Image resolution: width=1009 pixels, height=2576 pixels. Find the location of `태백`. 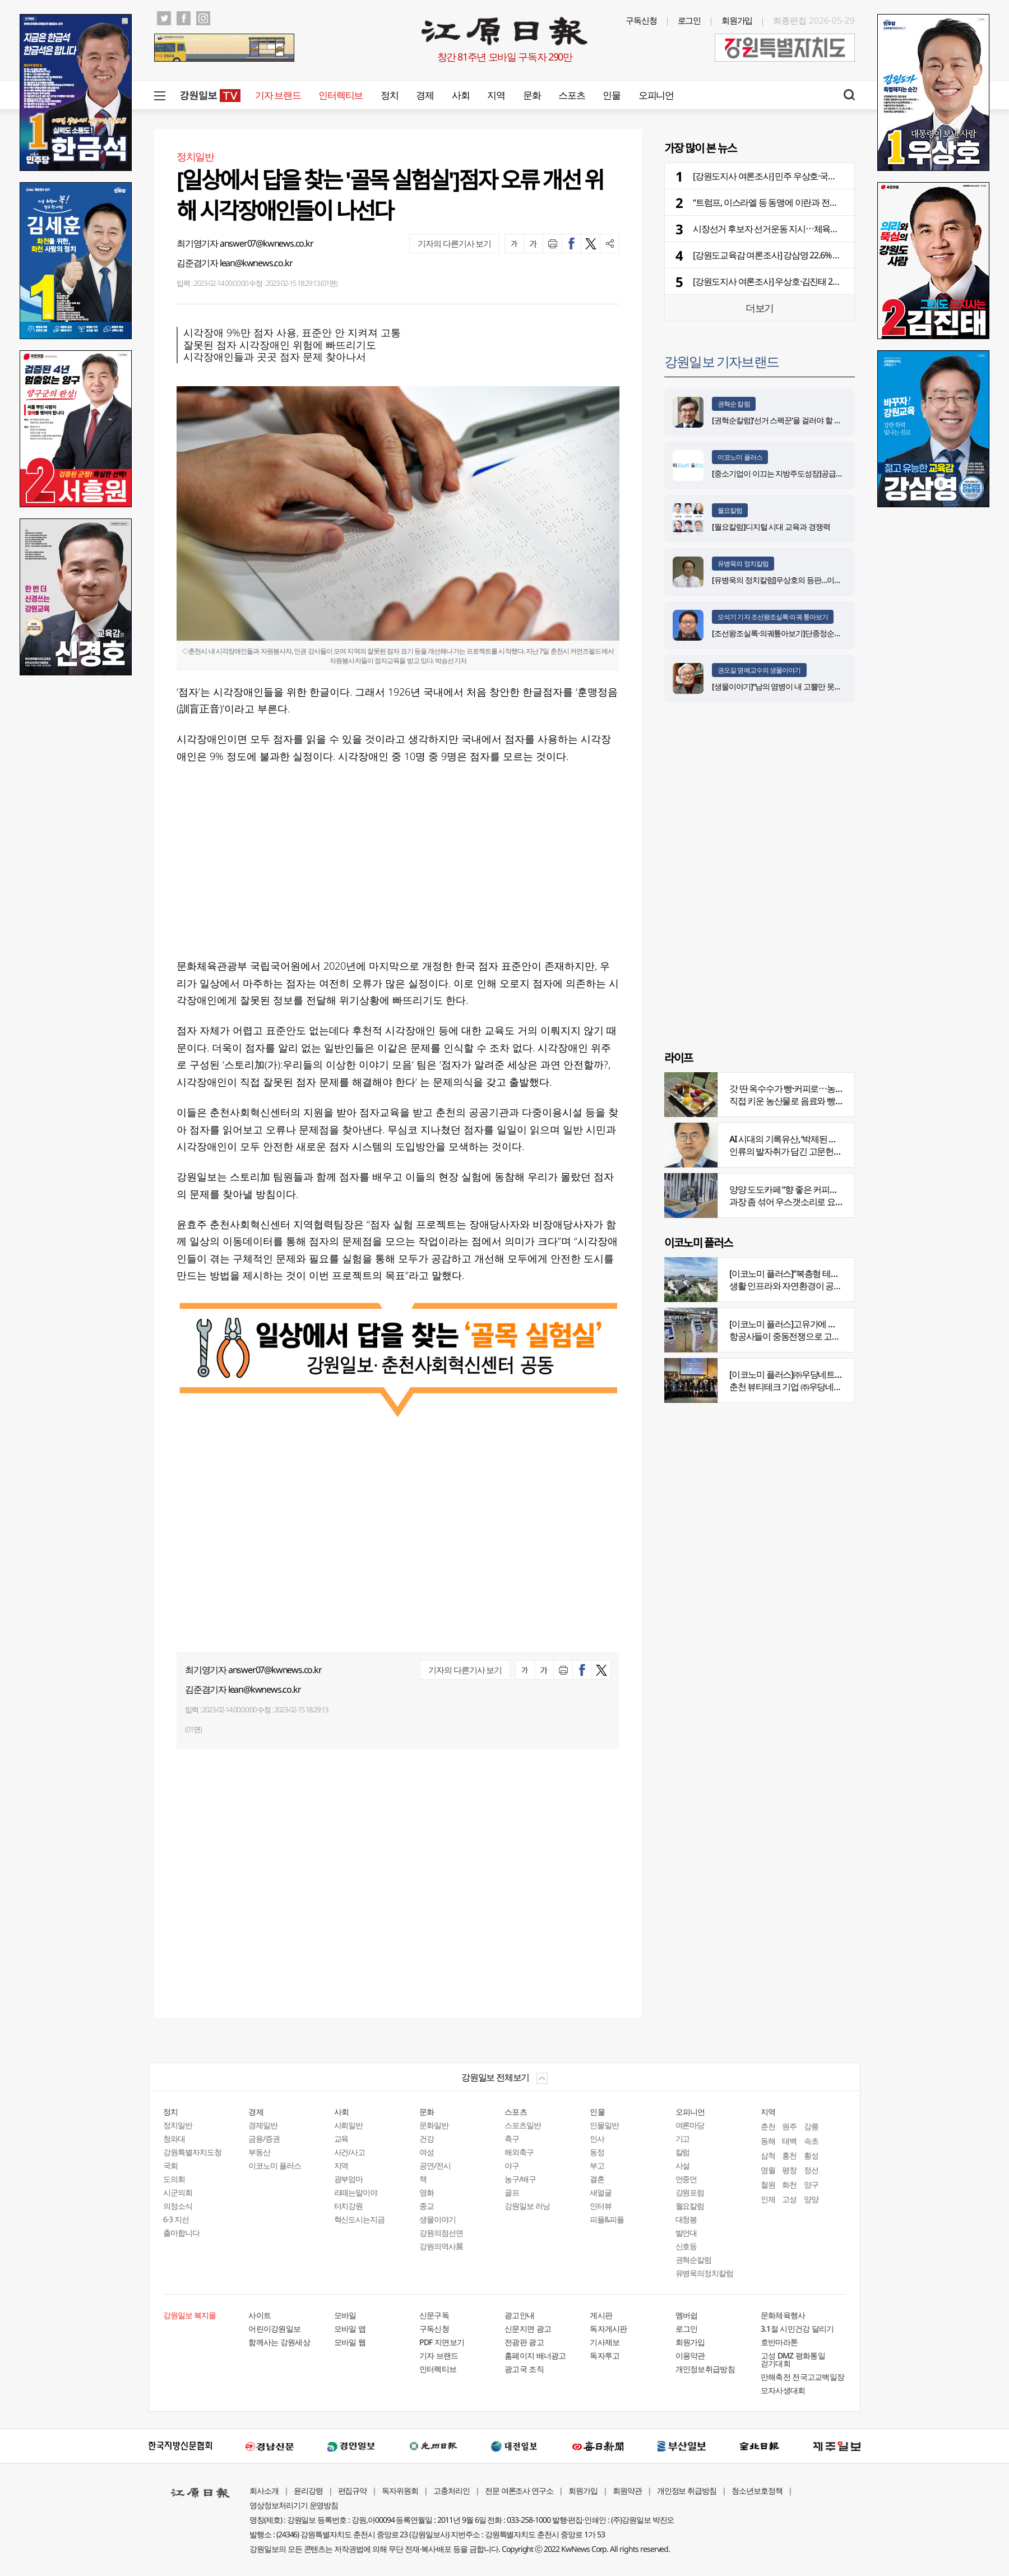

태백 is located at coordinates (789, 2140).